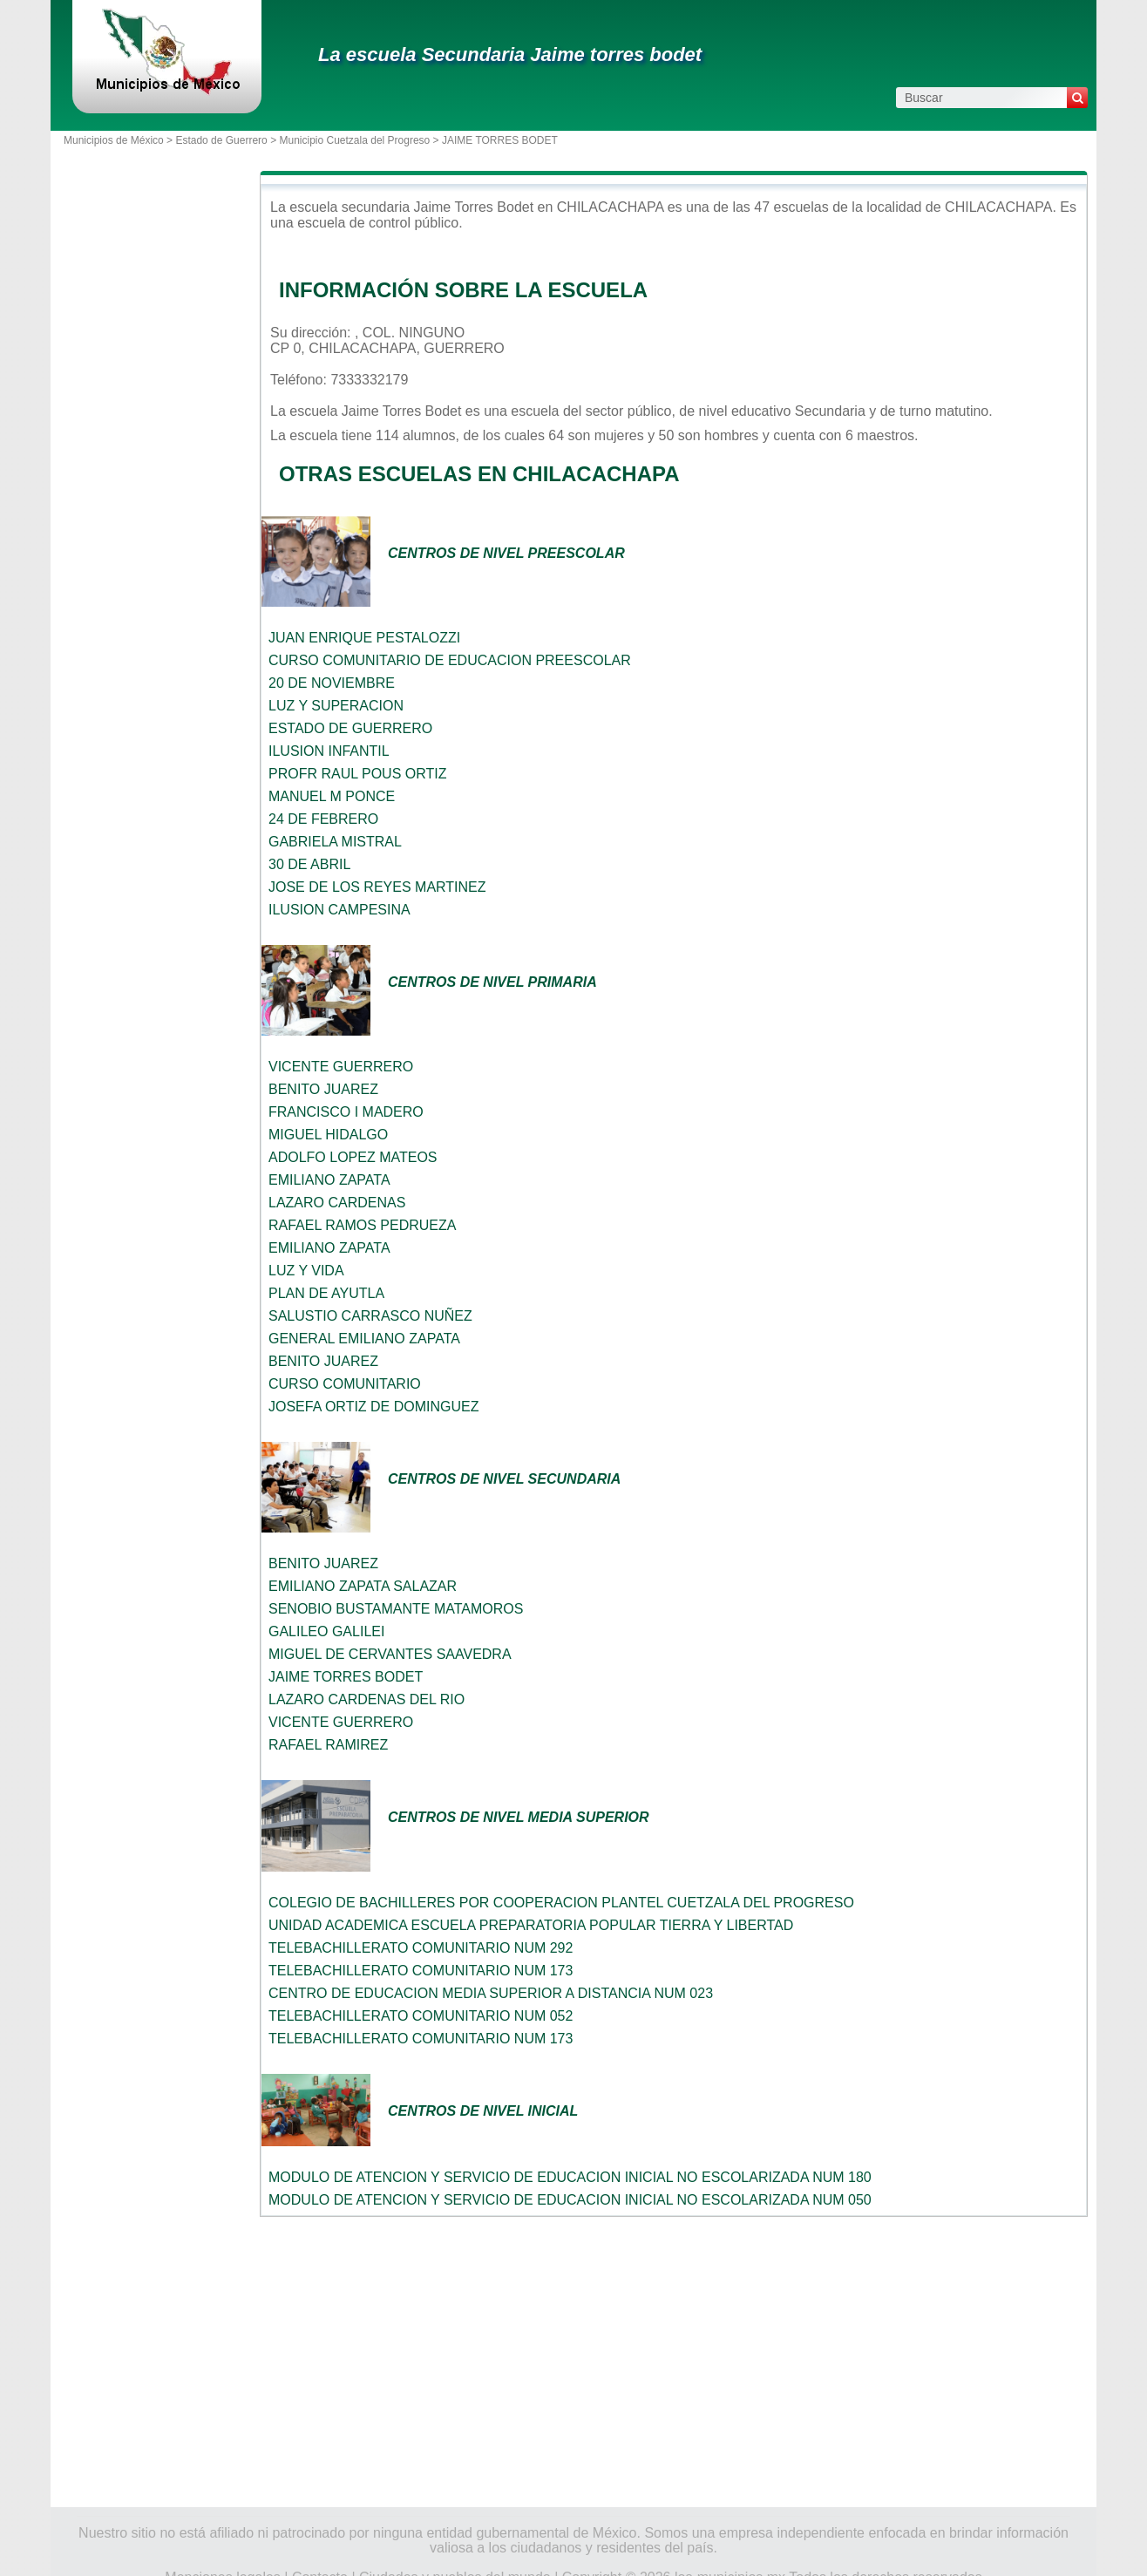 This screenshot has width=1147, height=2576. I want to click on GALILEO GALILEI, so click(326, 1631).